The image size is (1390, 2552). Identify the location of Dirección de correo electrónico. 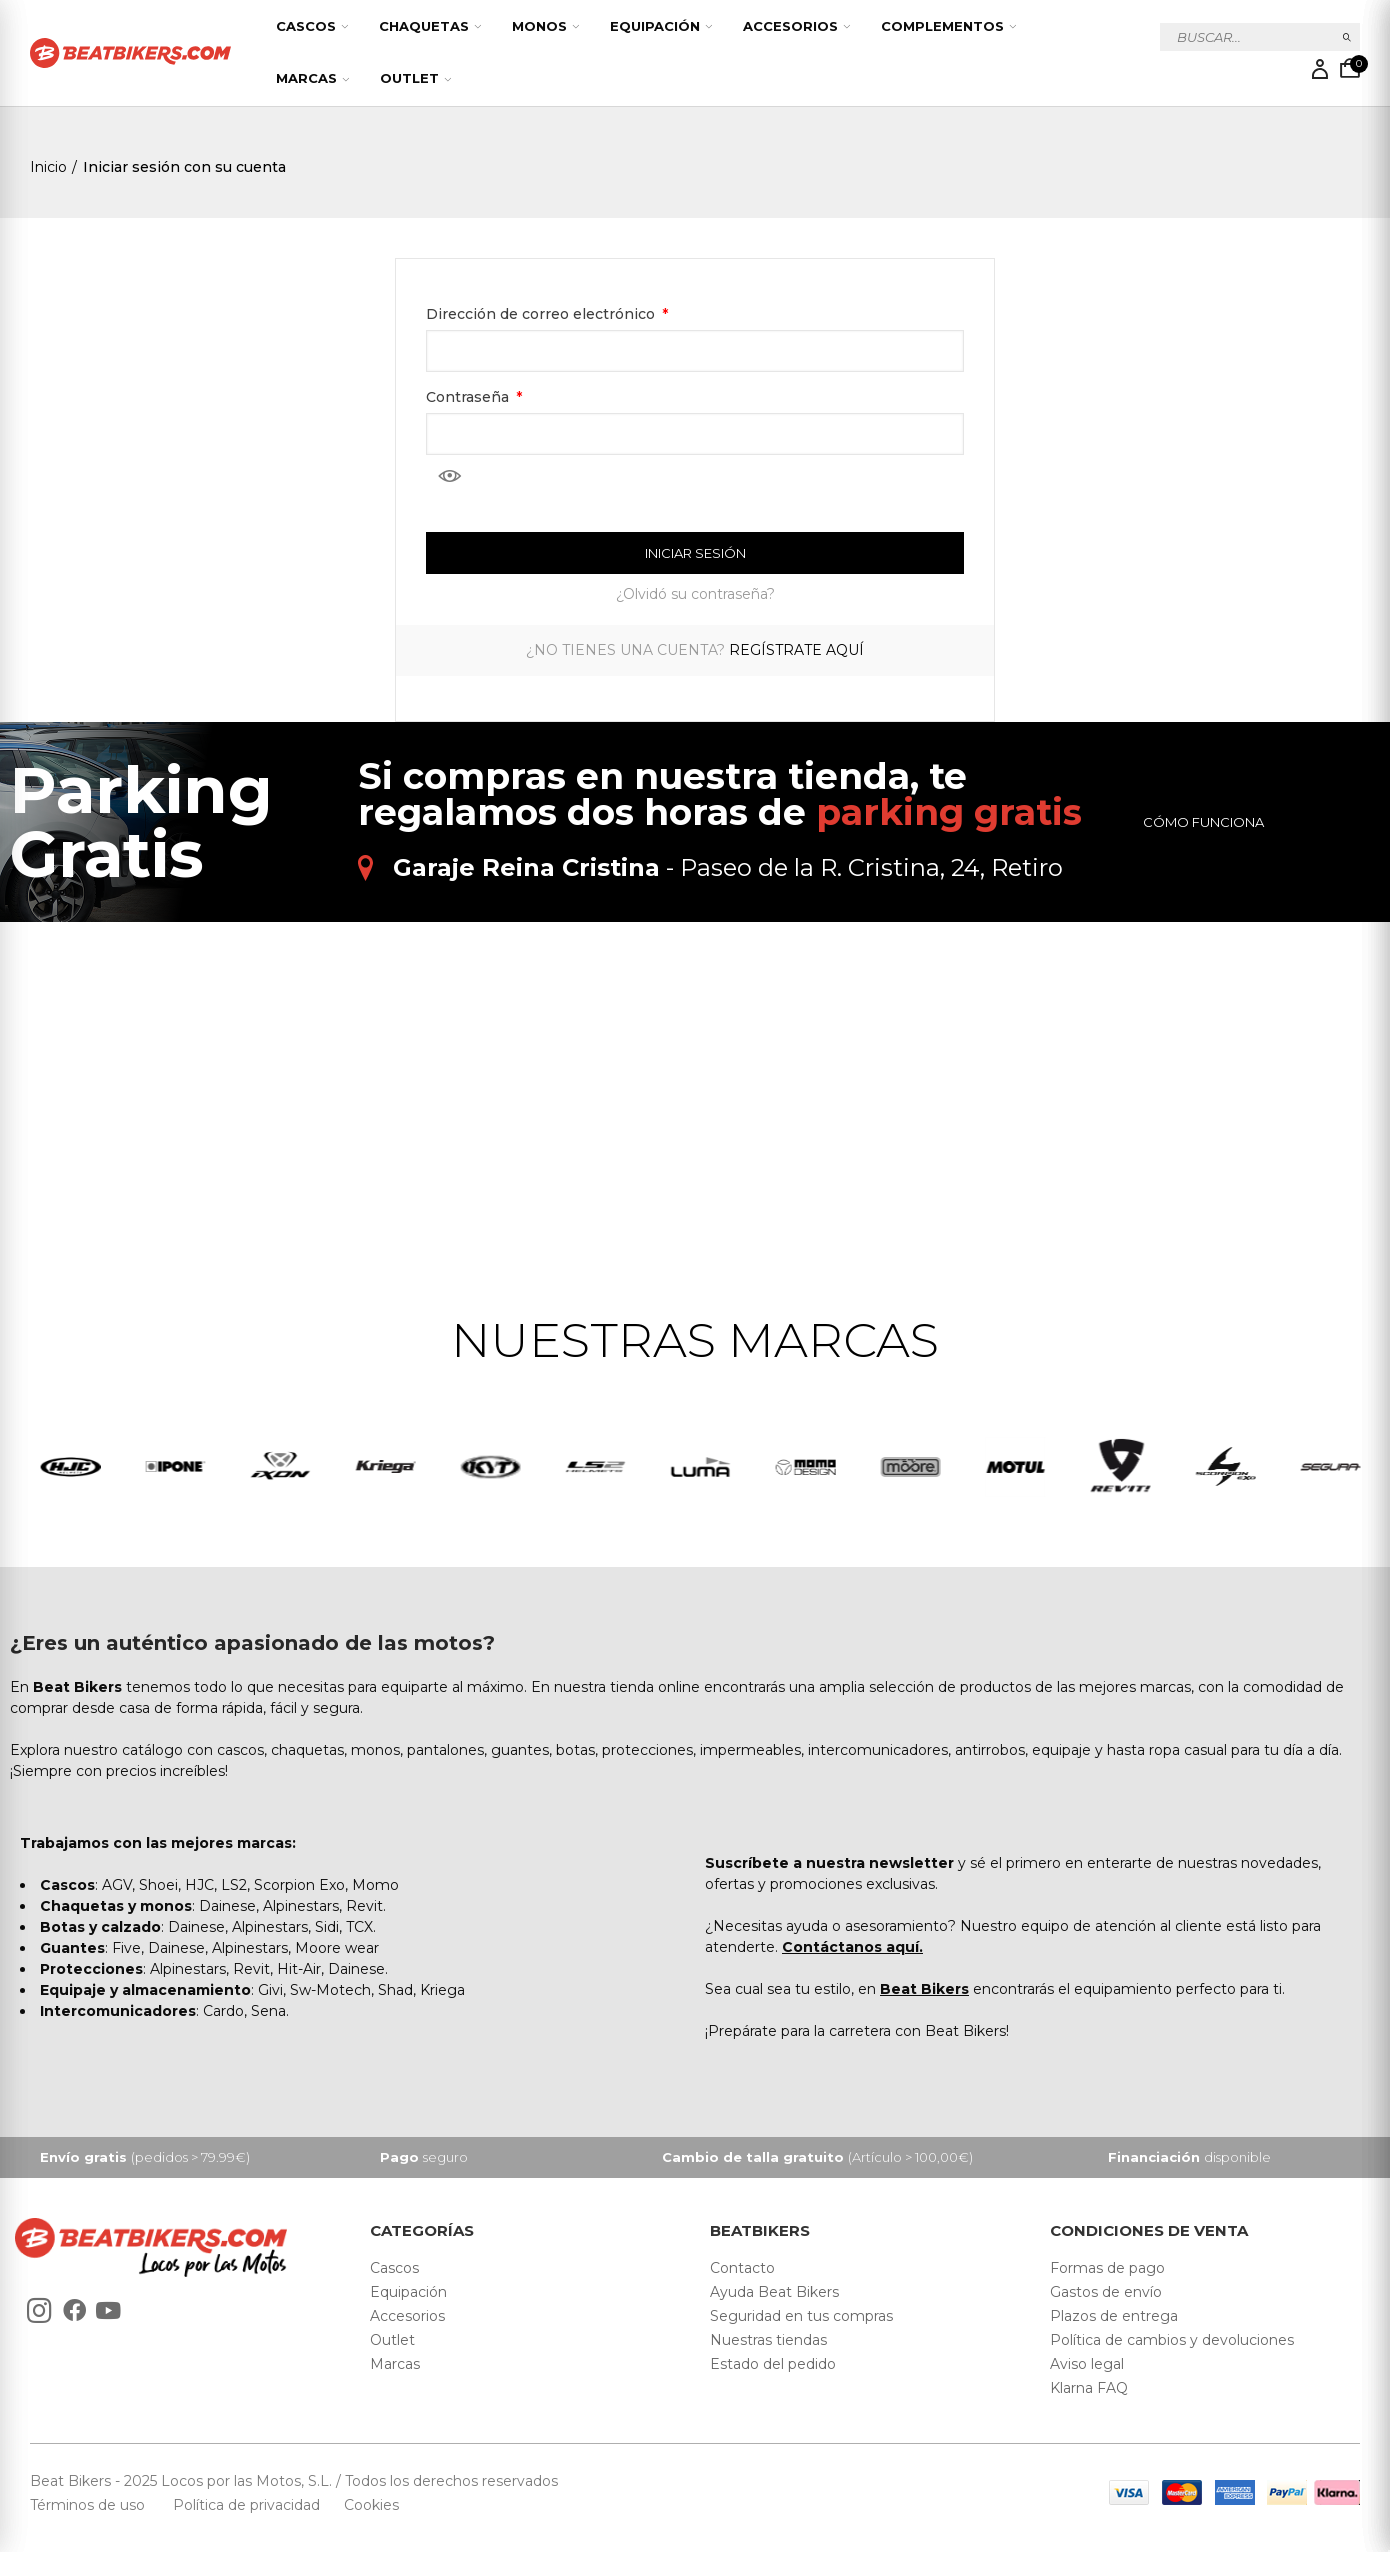
(542, 314).